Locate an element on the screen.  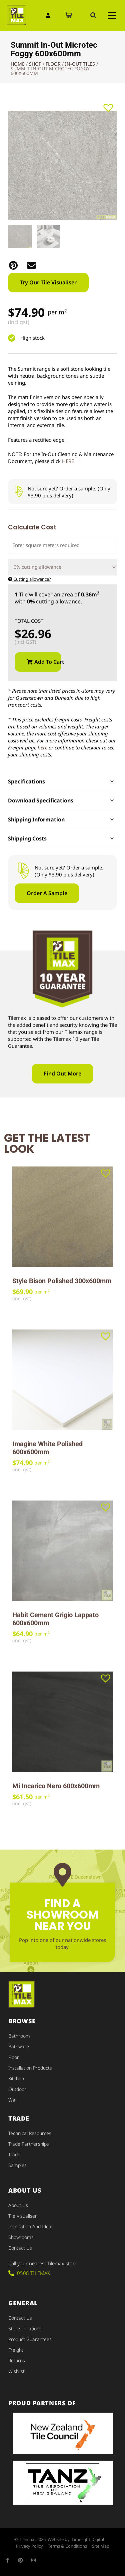
Kitchen is located at coordinates (16, 2078).